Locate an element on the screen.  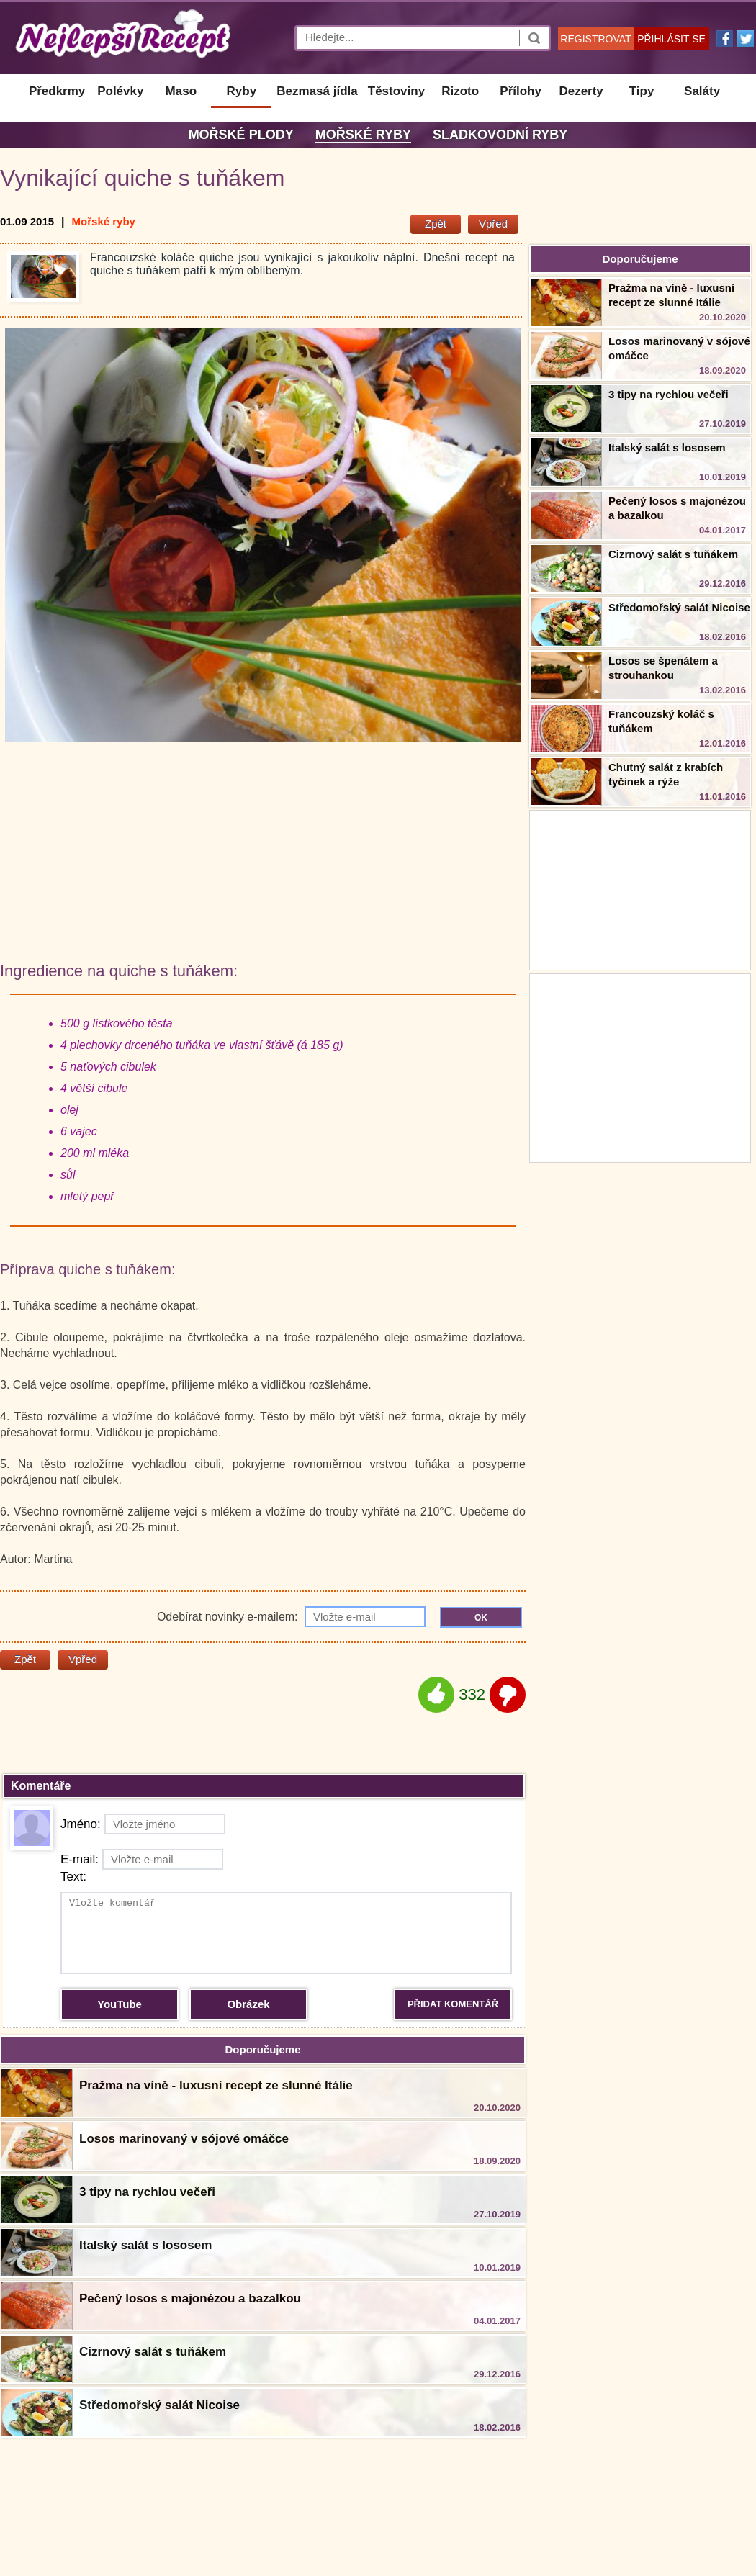
Předkrmy is located at coordinates (57, 91).